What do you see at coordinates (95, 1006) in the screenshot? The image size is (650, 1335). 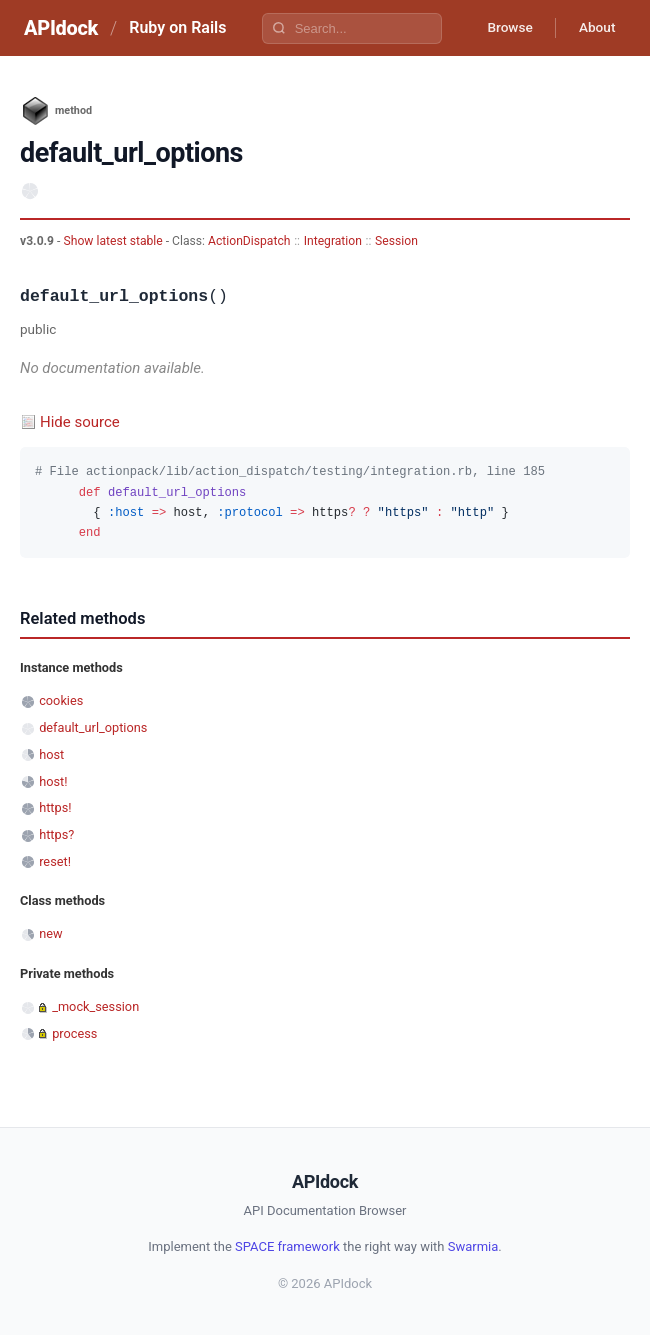 I see `_mock_session` at bounding box center [95, 1006].